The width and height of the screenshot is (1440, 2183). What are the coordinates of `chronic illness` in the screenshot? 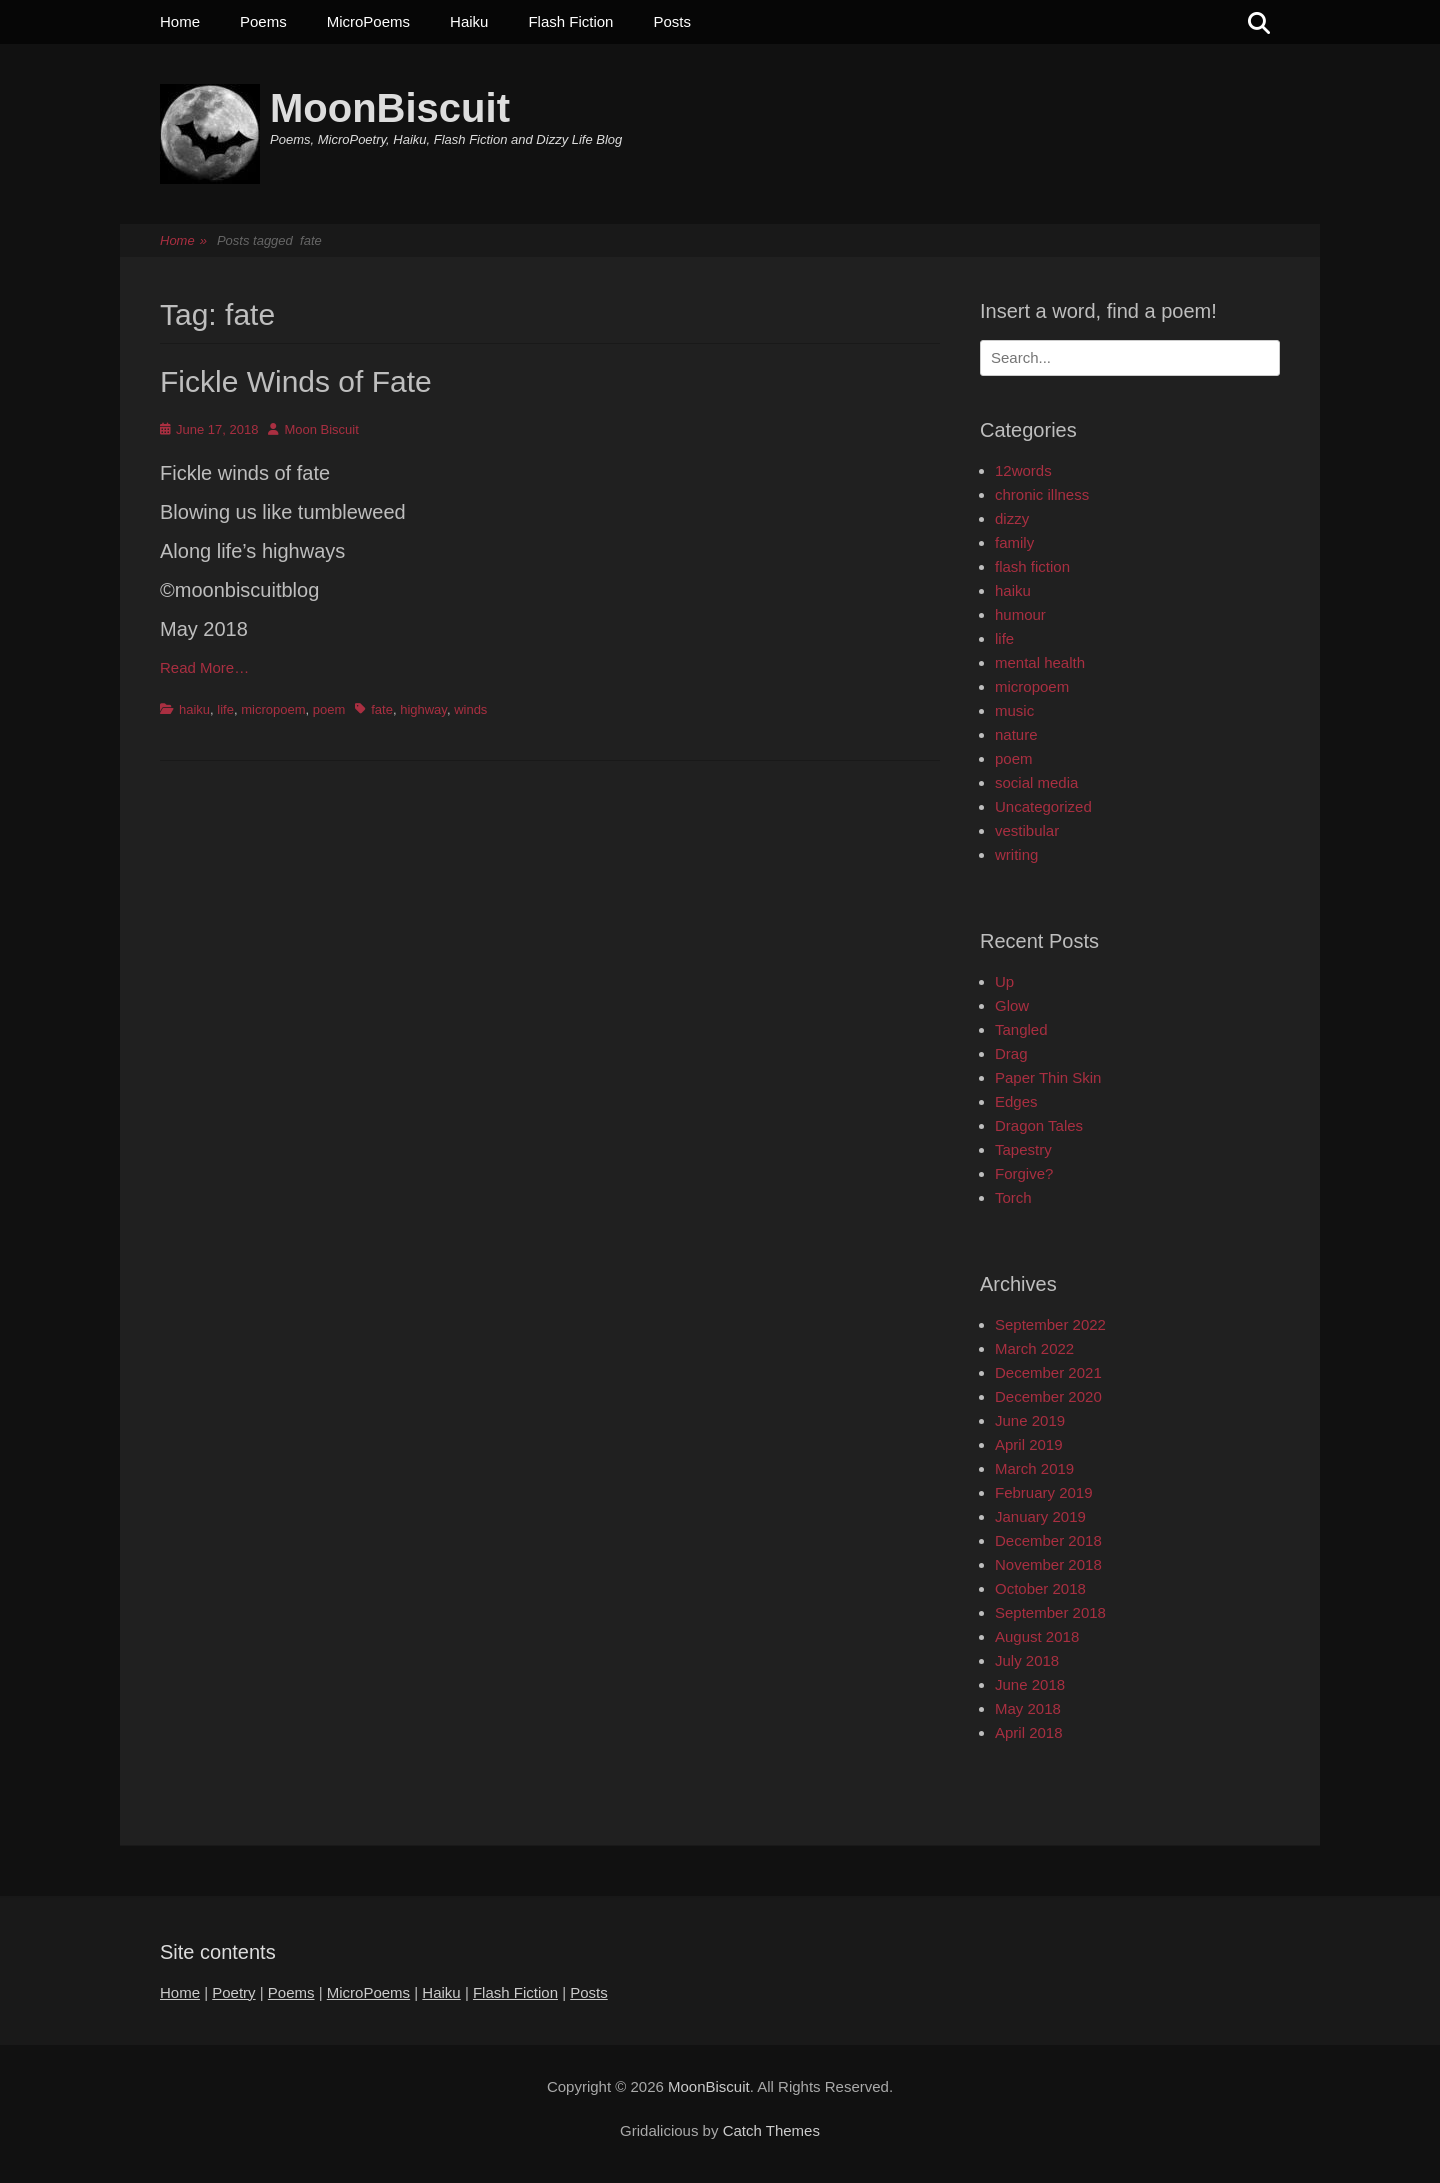 It's located at (1042, 494).